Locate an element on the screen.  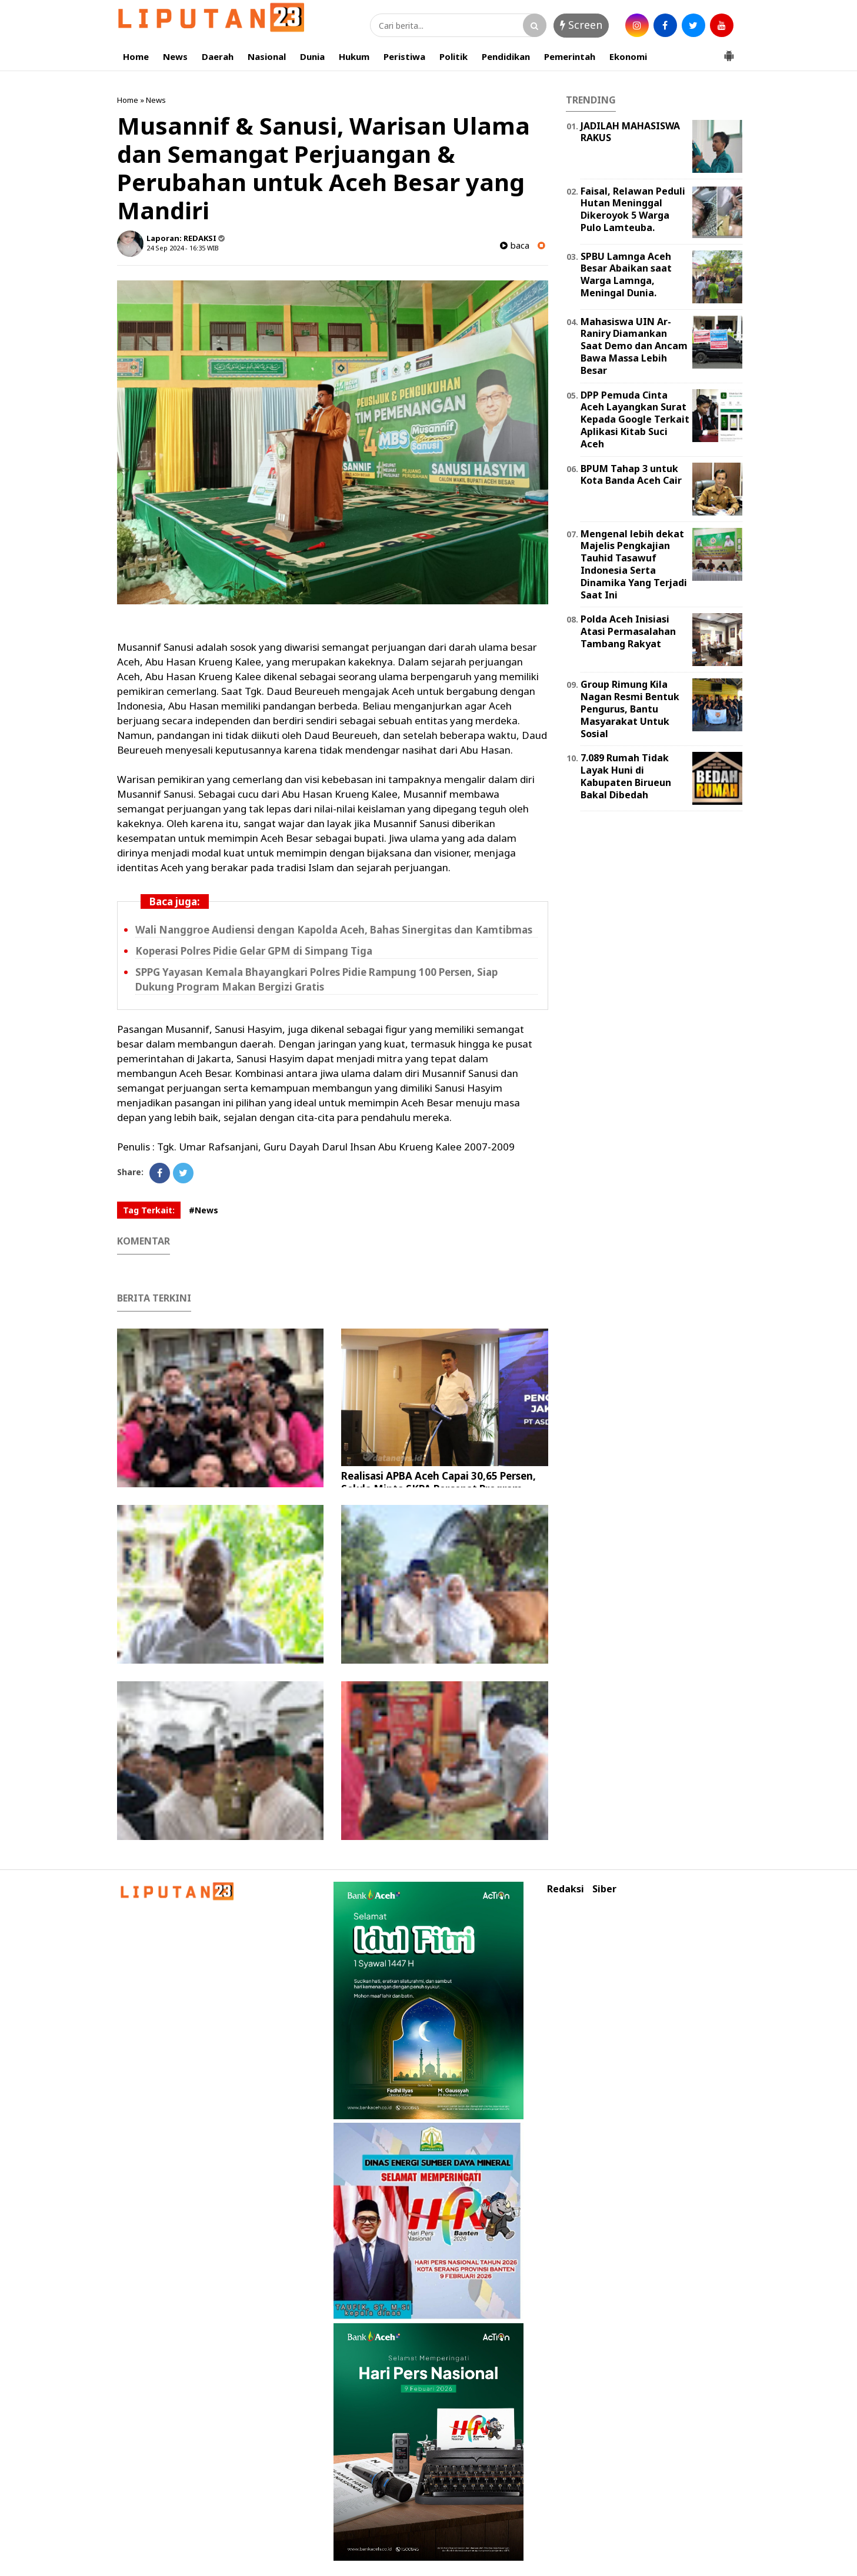
[button] is located at coordinates (729, 51).